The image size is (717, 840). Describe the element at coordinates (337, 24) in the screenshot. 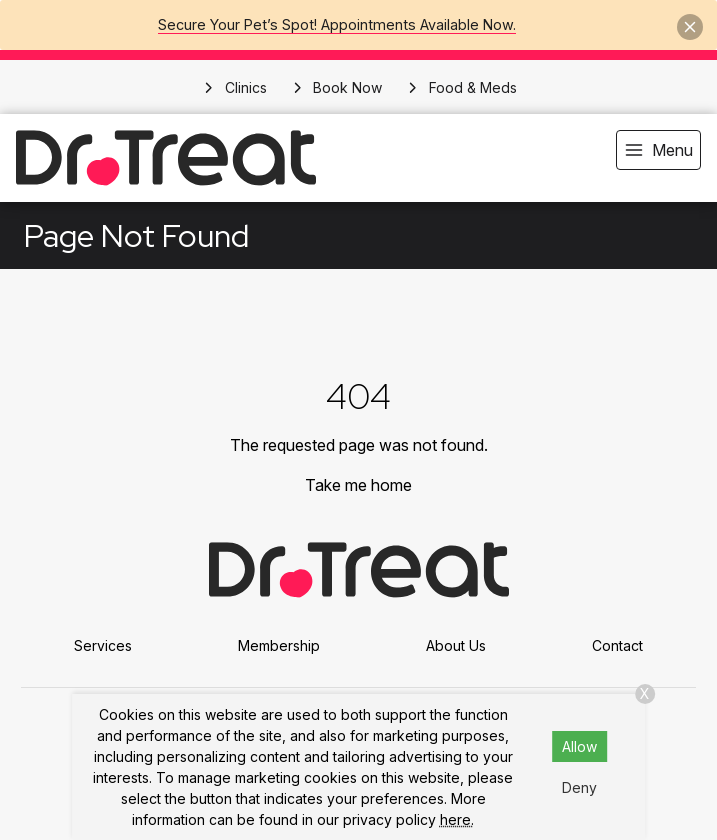

I see `Secure Your Pet’s Spot! Appointments Available Now.` at that location.